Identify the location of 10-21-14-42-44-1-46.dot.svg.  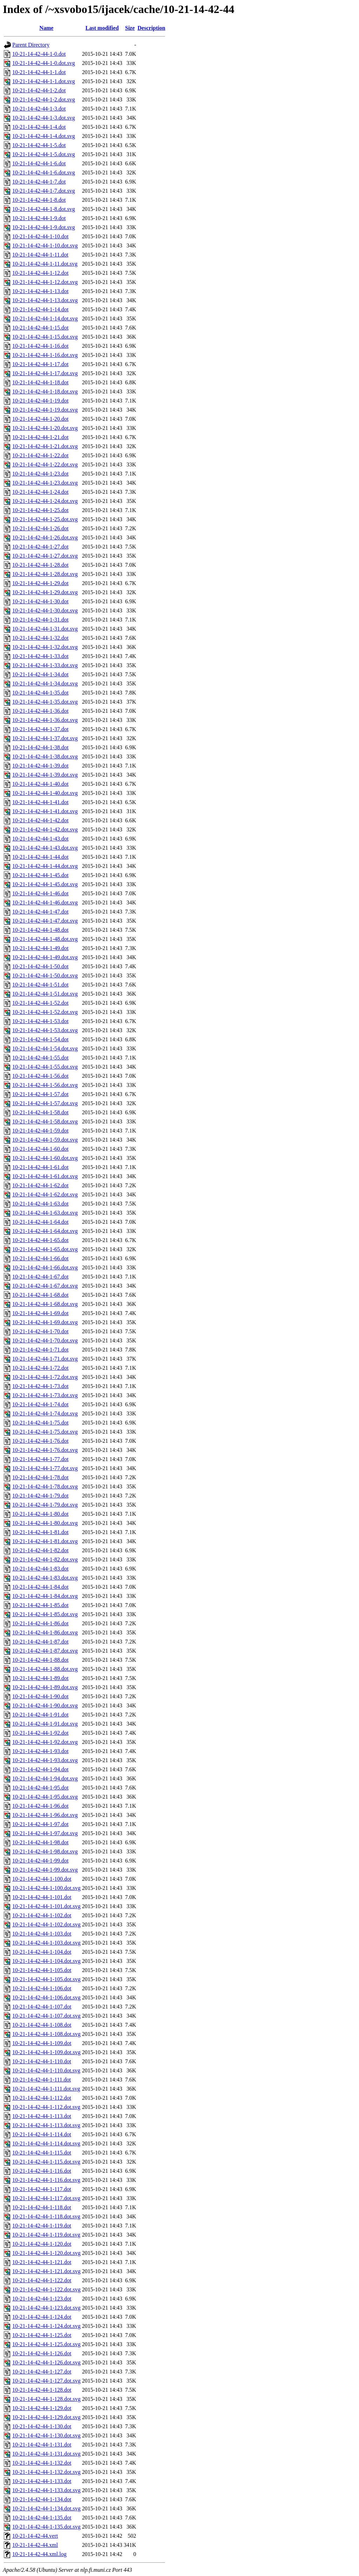
(45, 902).